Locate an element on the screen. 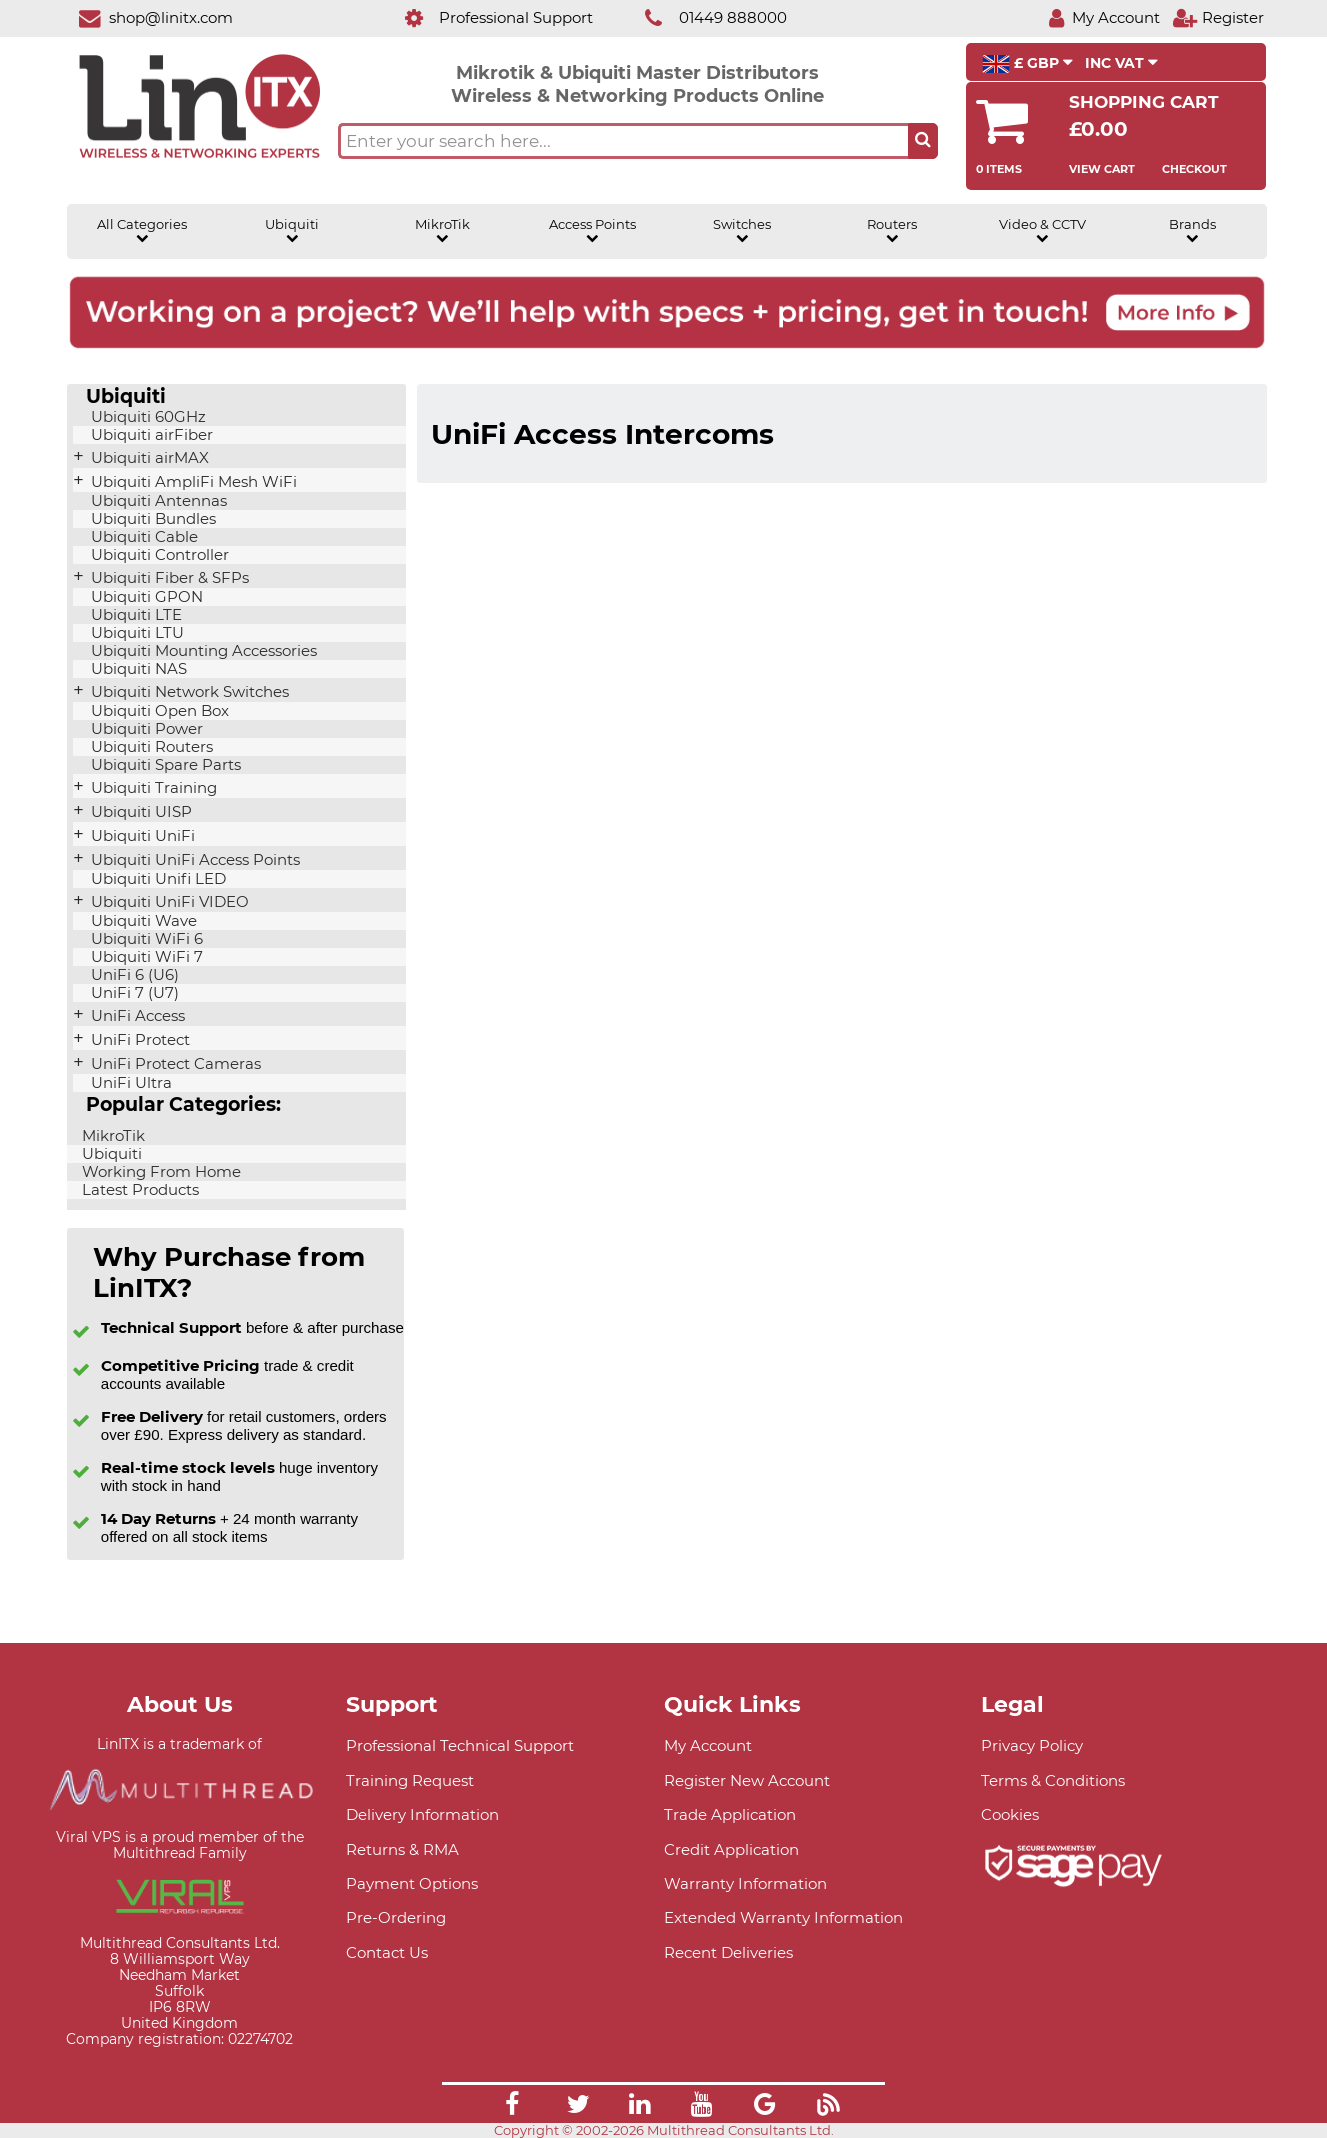 This screenshot has width=1327, height=2138. UniFi Access is located at coordinates (136, 1016).